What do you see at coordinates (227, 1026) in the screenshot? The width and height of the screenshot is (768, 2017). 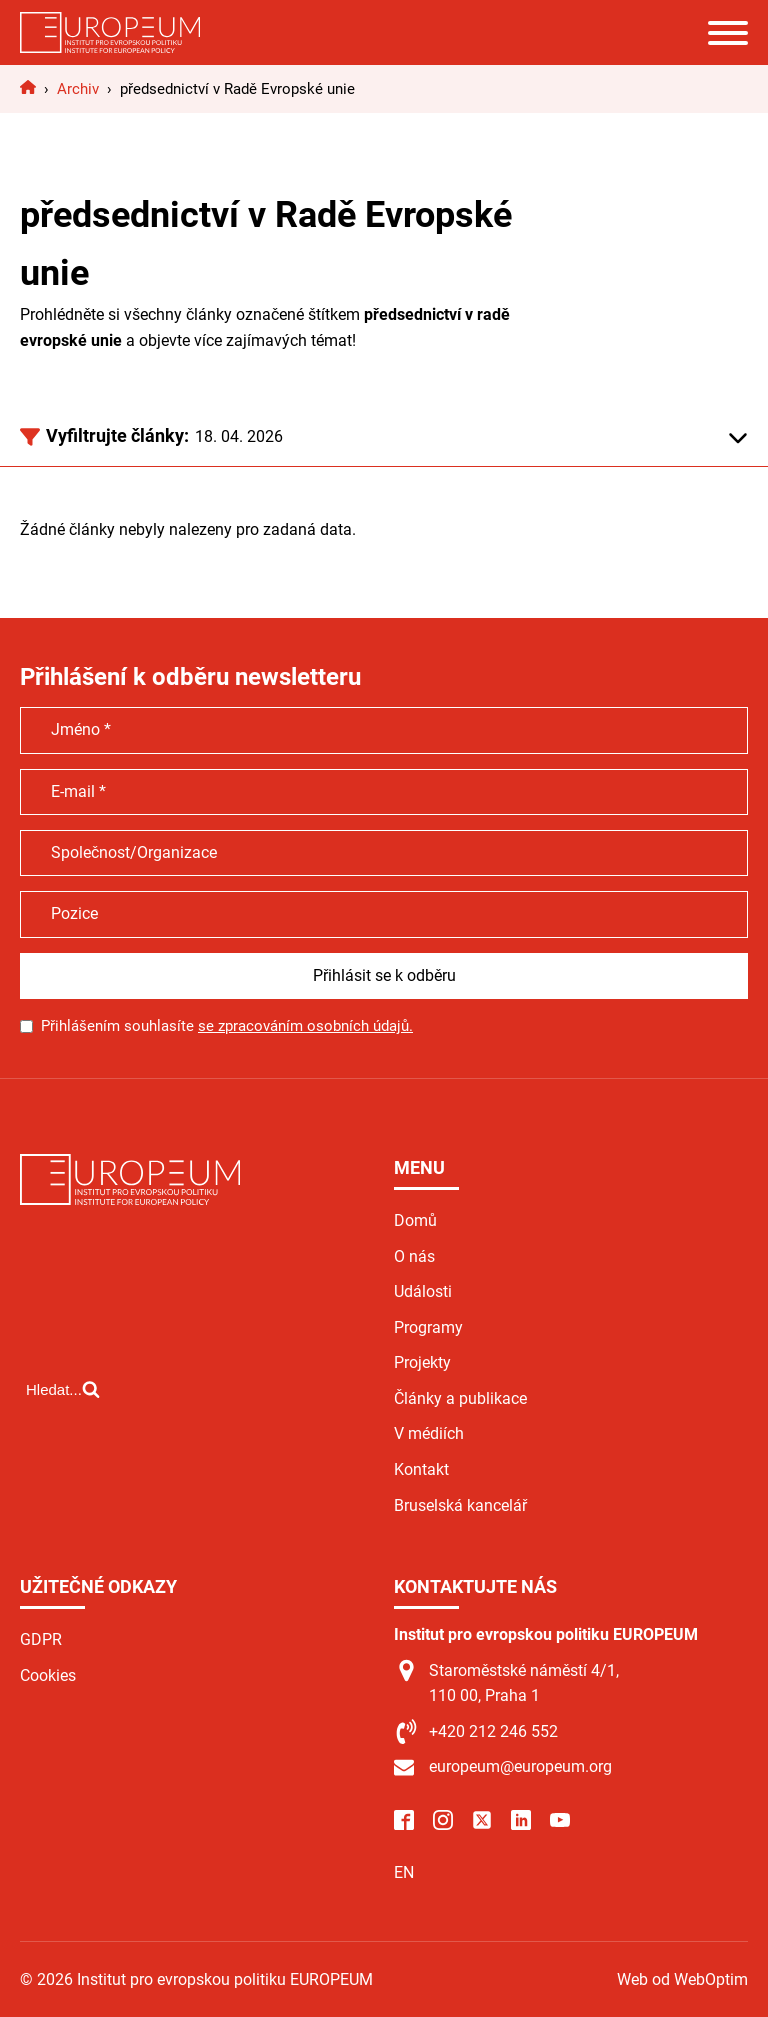 I see `Přihlášením souhlasíte` at bounding box center [227, 1026].